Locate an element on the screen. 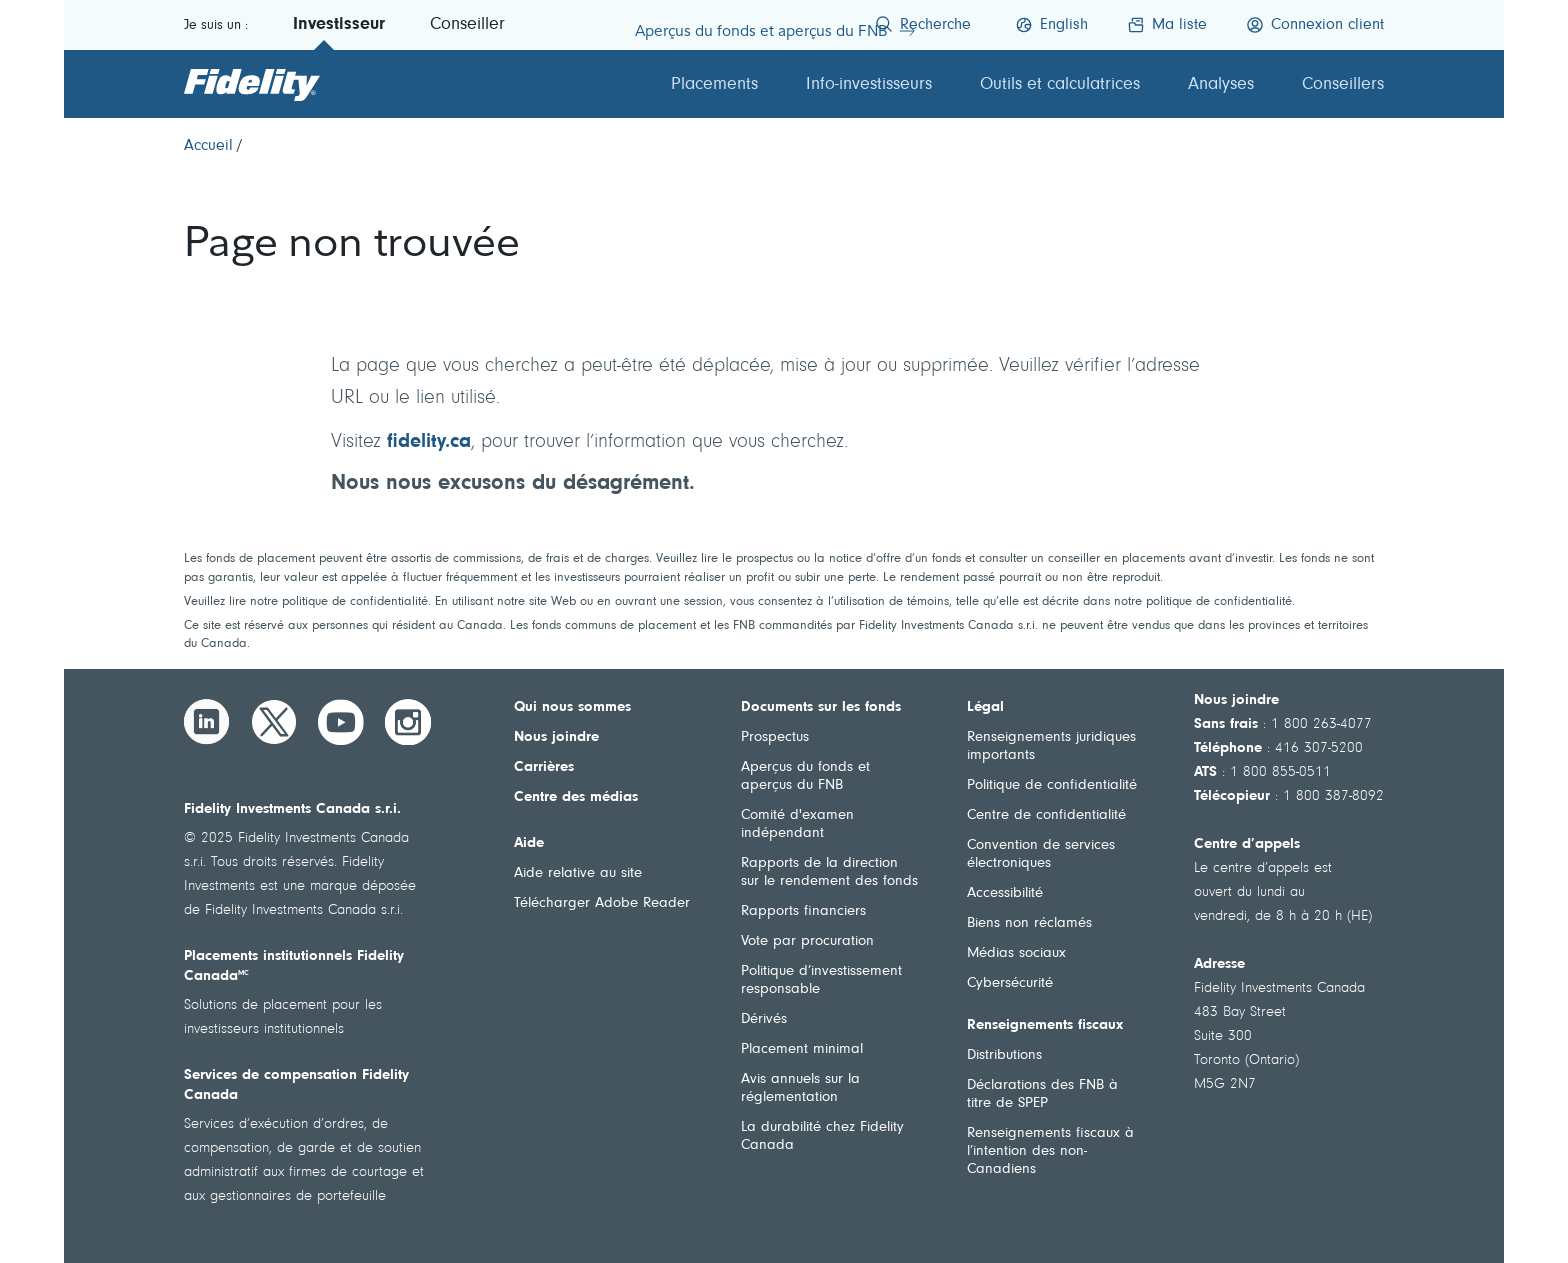  Centre de confidentialité is located at coordinates (1046, 815).